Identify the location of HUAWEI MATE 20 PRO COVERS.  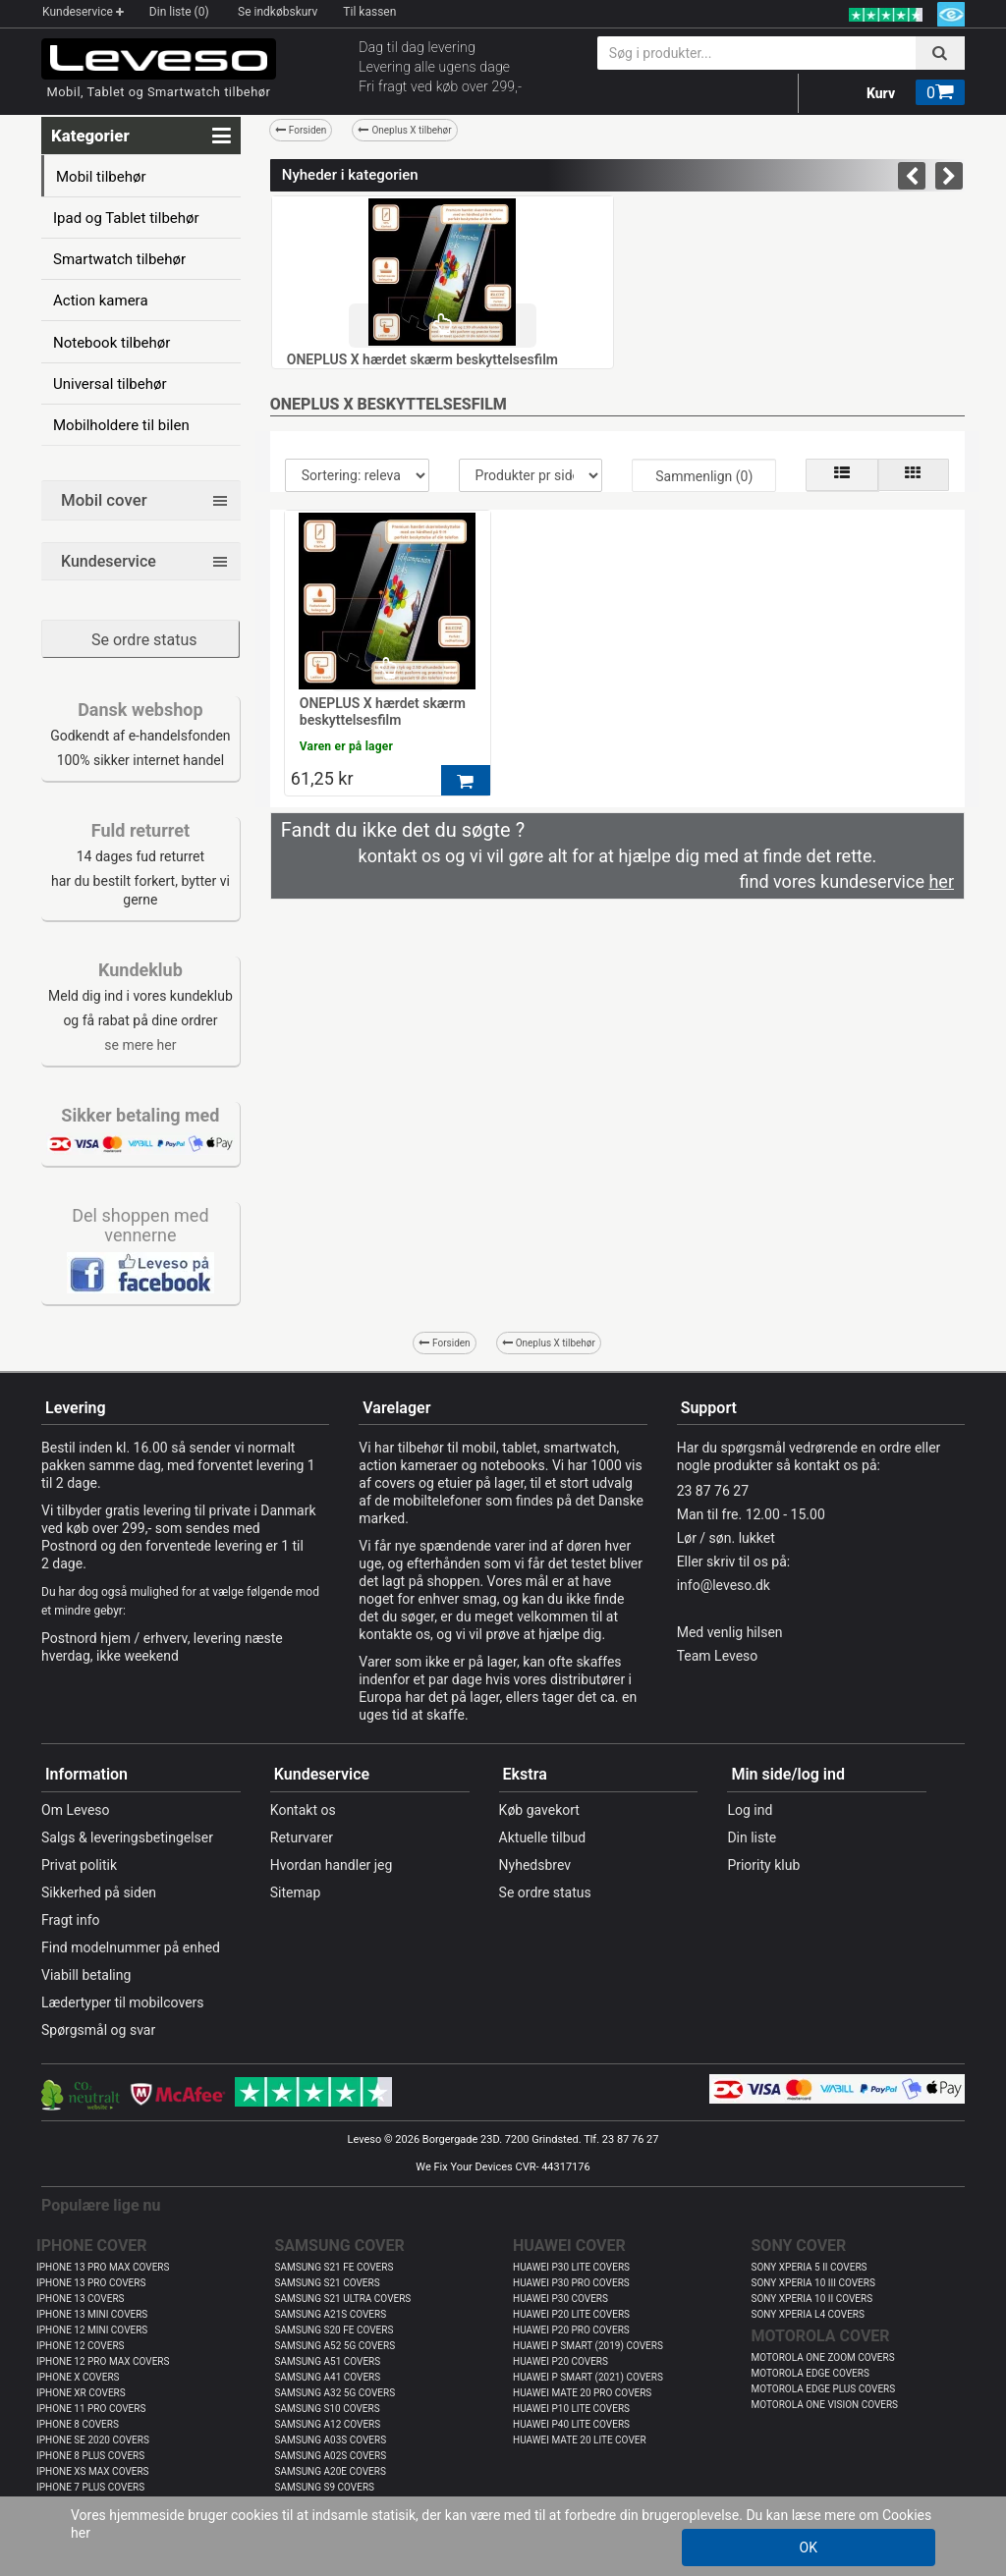
(582, 2392).